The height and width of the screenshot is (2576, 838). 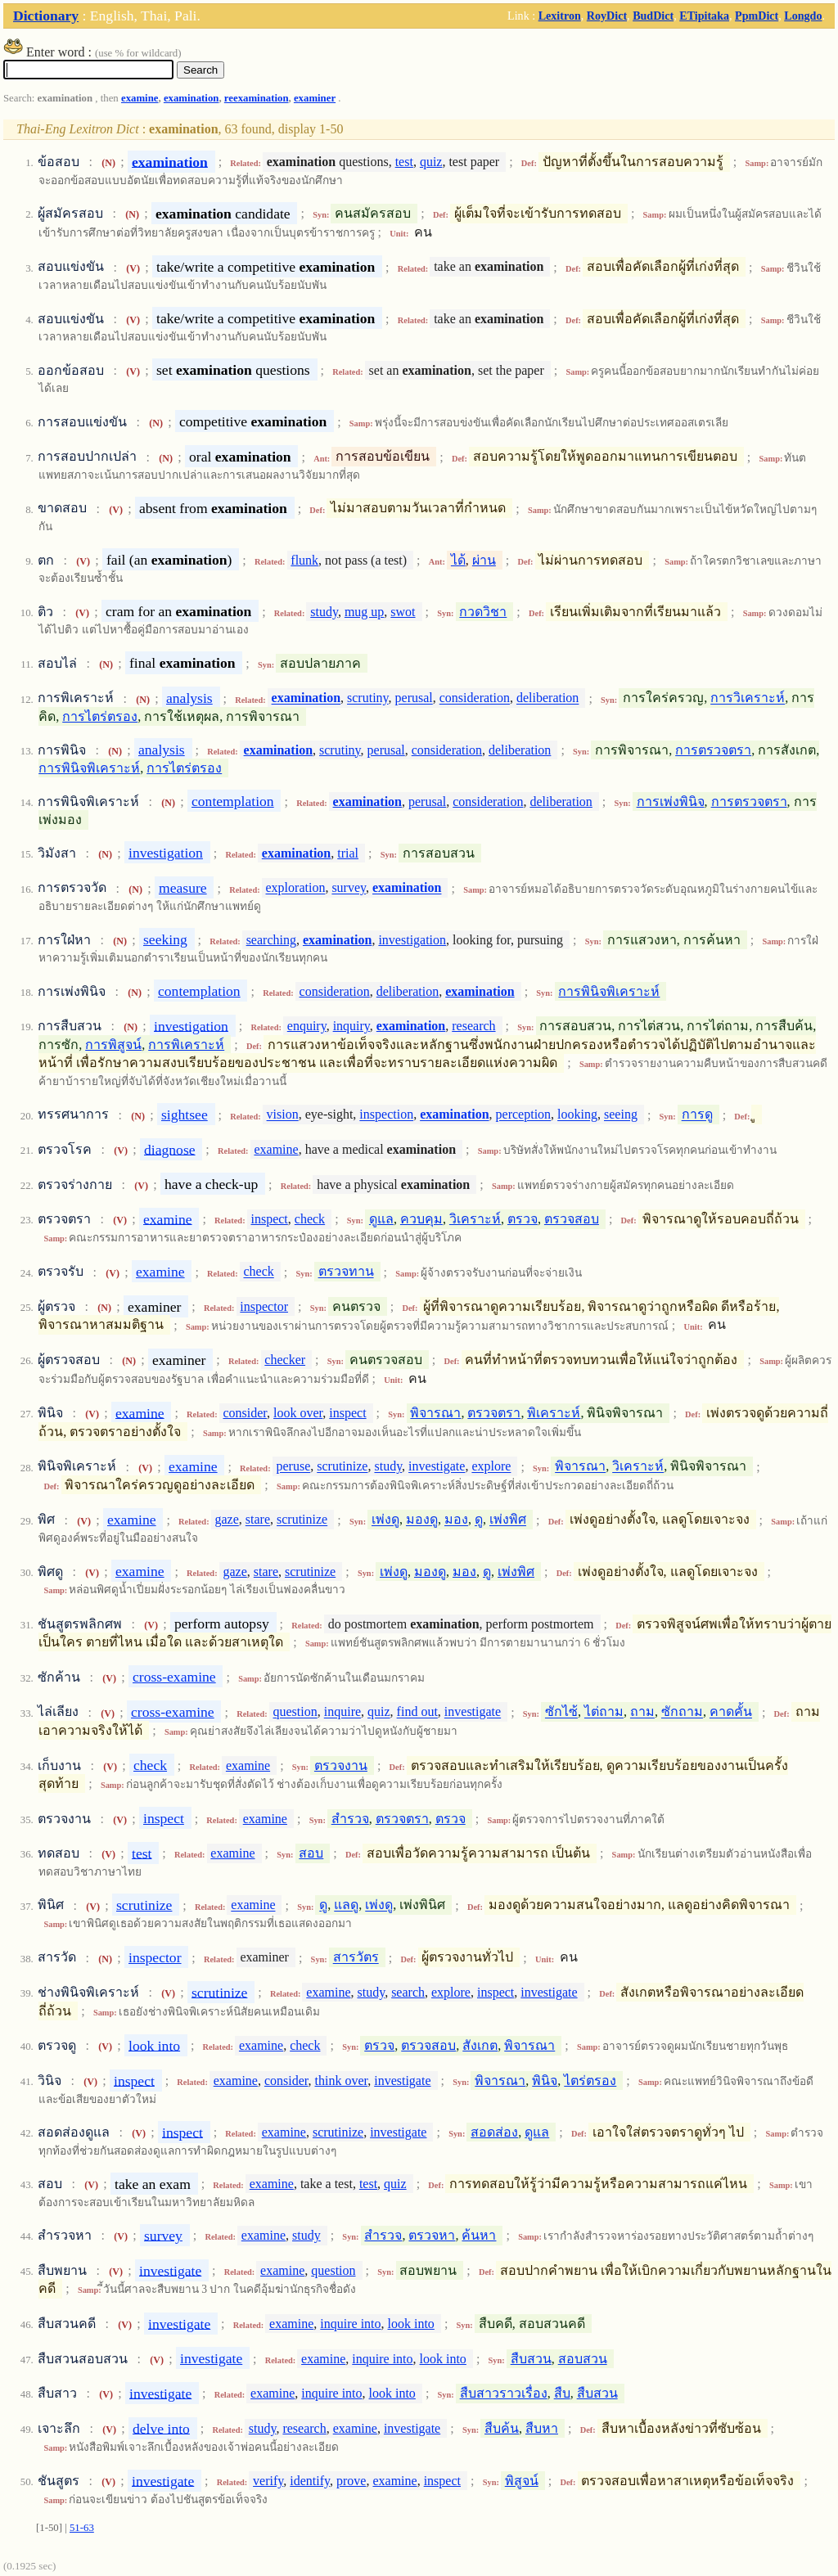 I want to click on flunk, so click(x=304, y=560).